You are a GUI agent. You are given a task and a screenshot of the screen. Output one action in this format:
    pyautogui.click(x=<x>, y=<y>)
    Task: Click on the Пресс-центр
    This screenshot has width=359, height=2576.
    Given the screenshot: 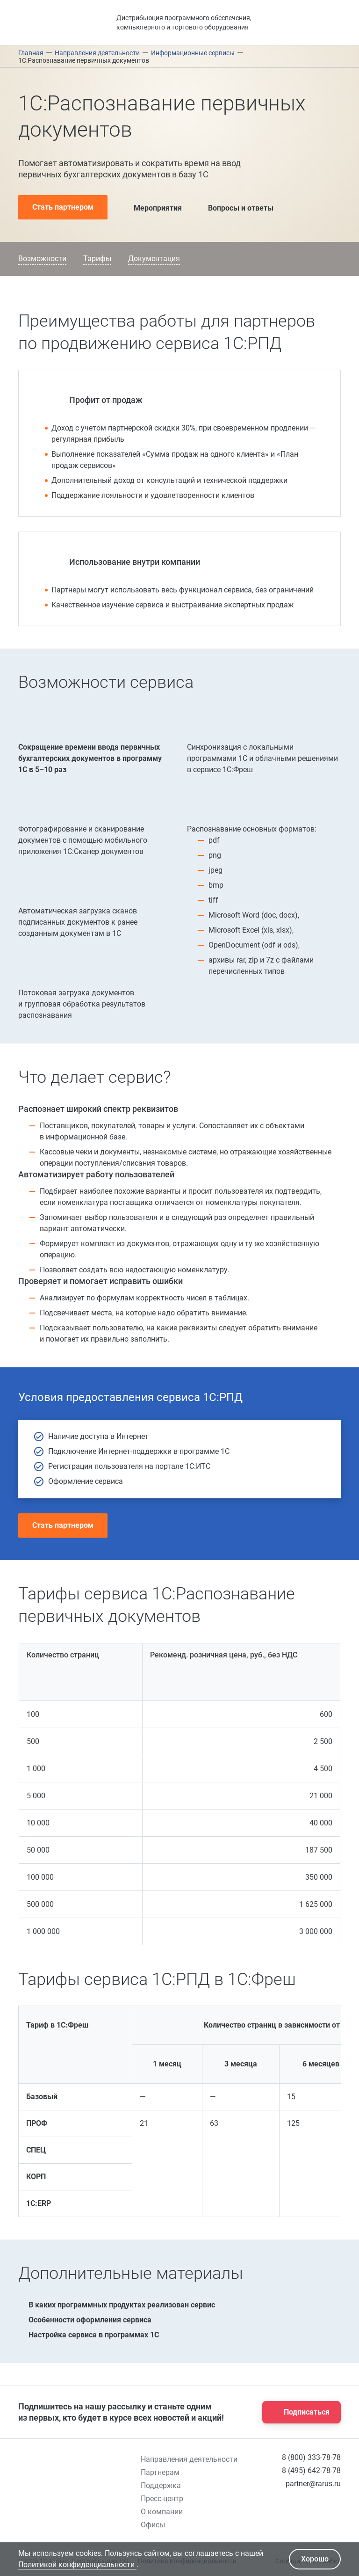 What is the action you would take?
    pyautogui.click(x=162, y=2498)
    